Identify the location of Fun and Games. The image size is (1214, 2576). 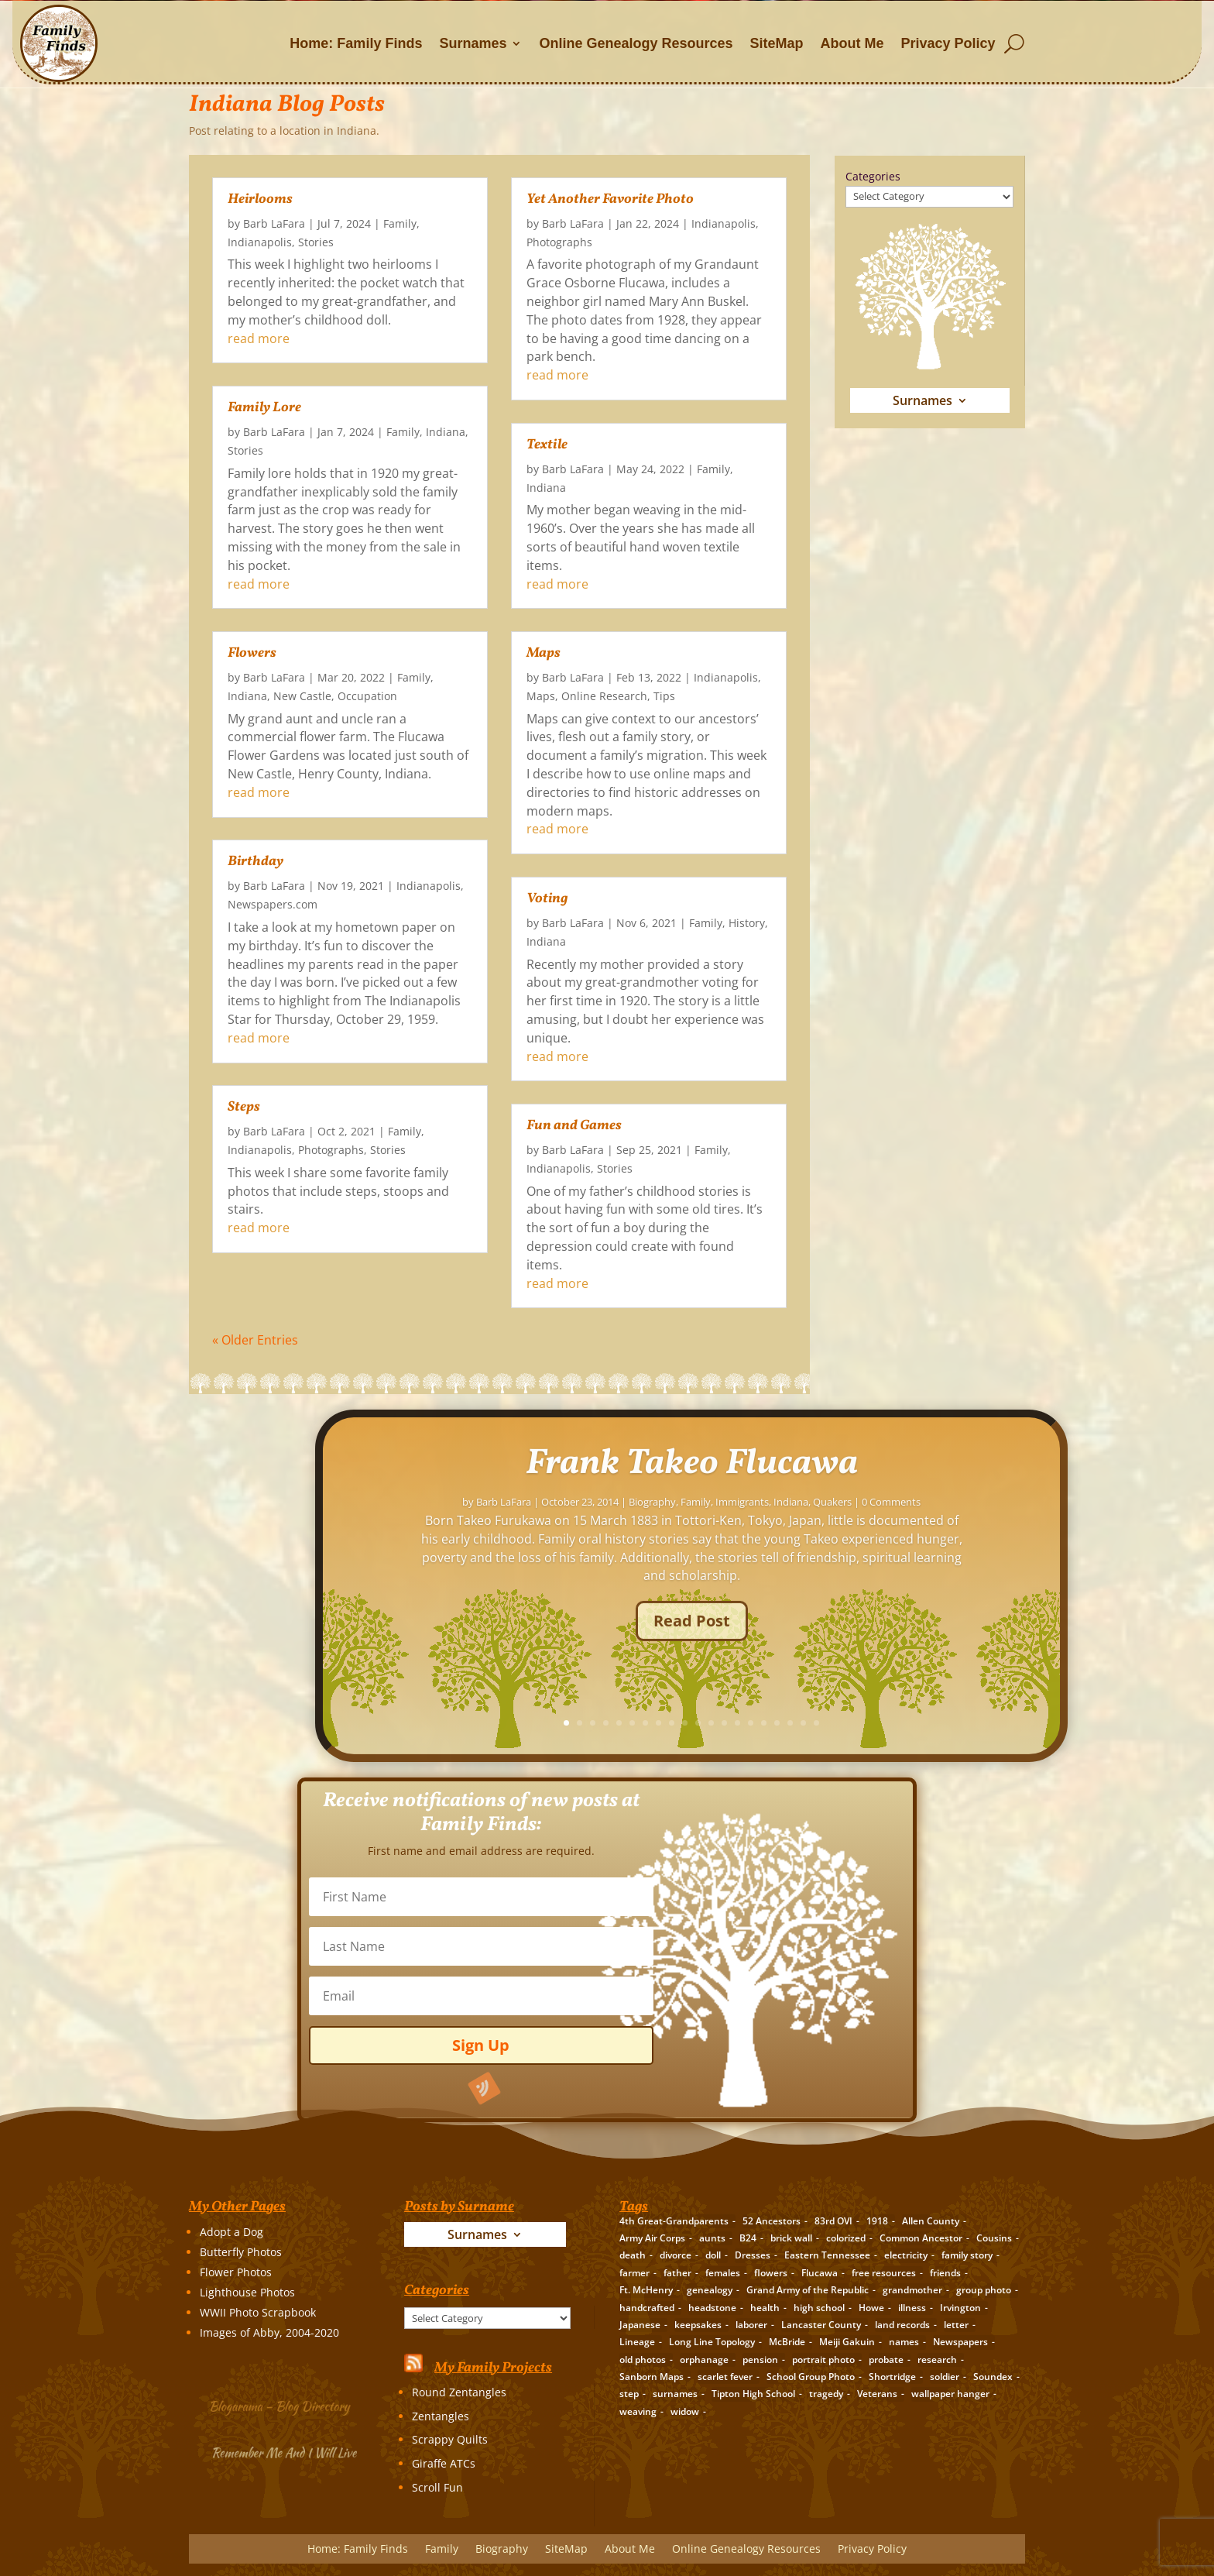
(574, 1125).